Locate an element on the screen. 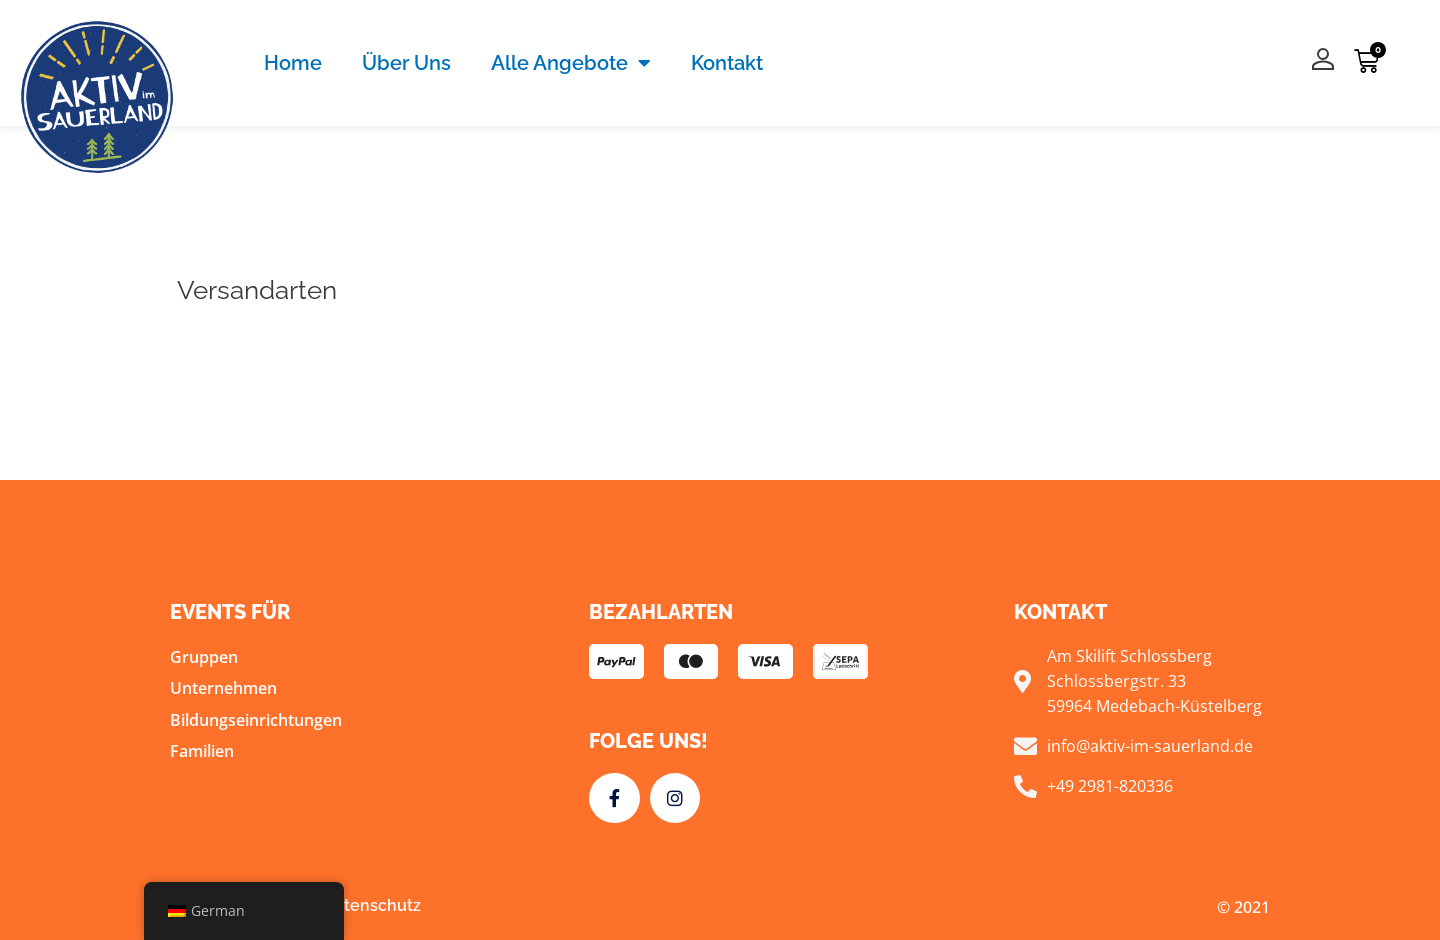  Über Uns is located at coordinates (406, 63).